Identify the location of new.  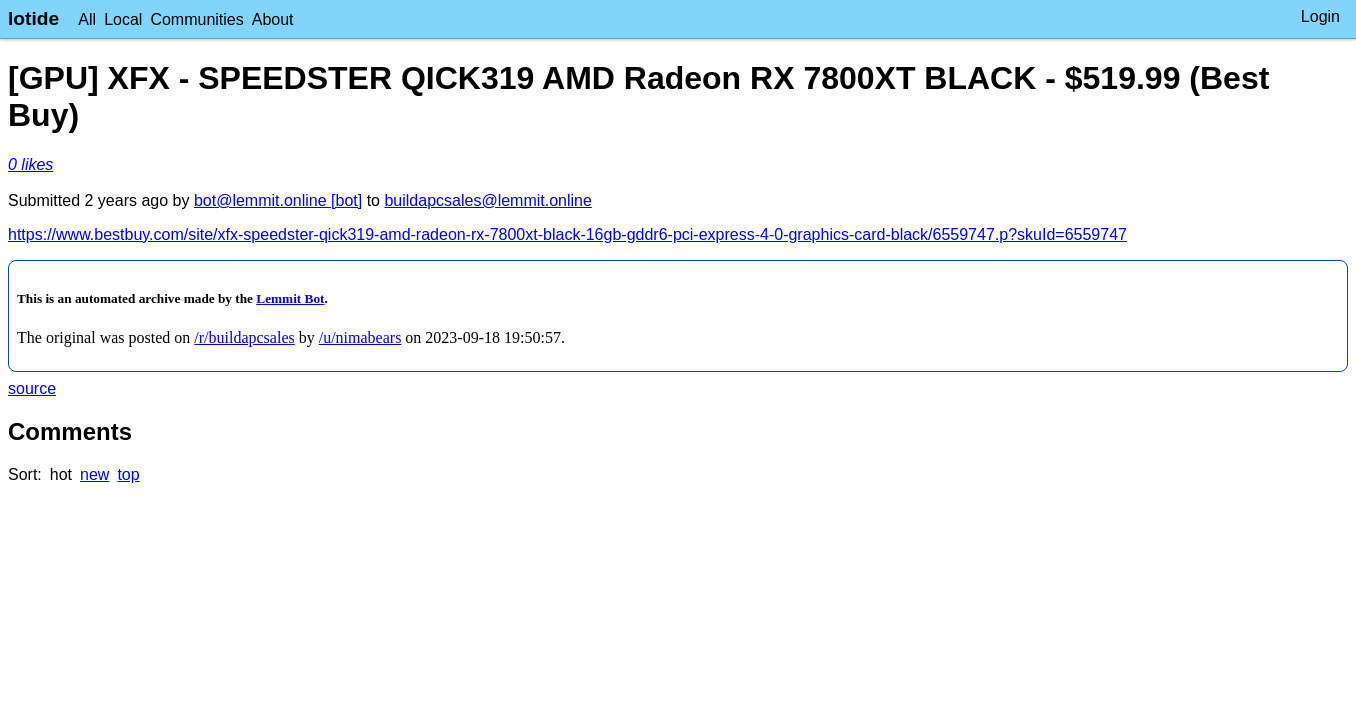
(94, 474).